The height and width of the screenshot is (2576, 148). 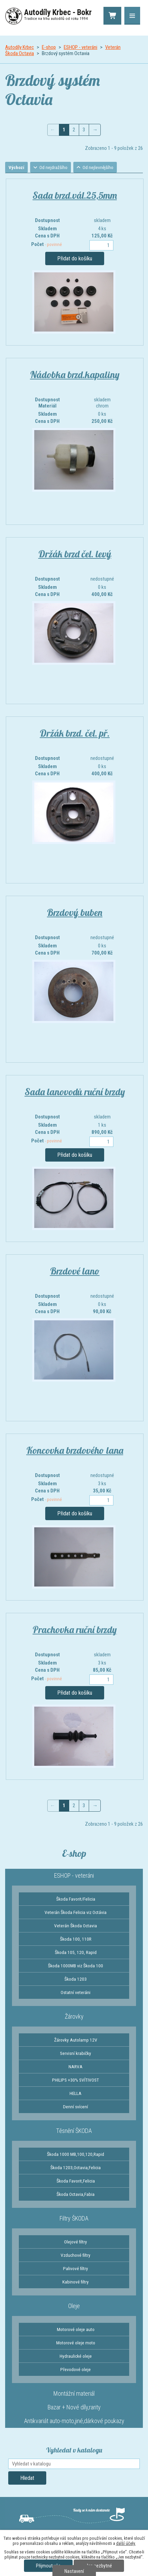 What do you see at coordinates (74, 2394) in the screenshot?
I see `Montážní materiál` at bounding box center [74, 2394].